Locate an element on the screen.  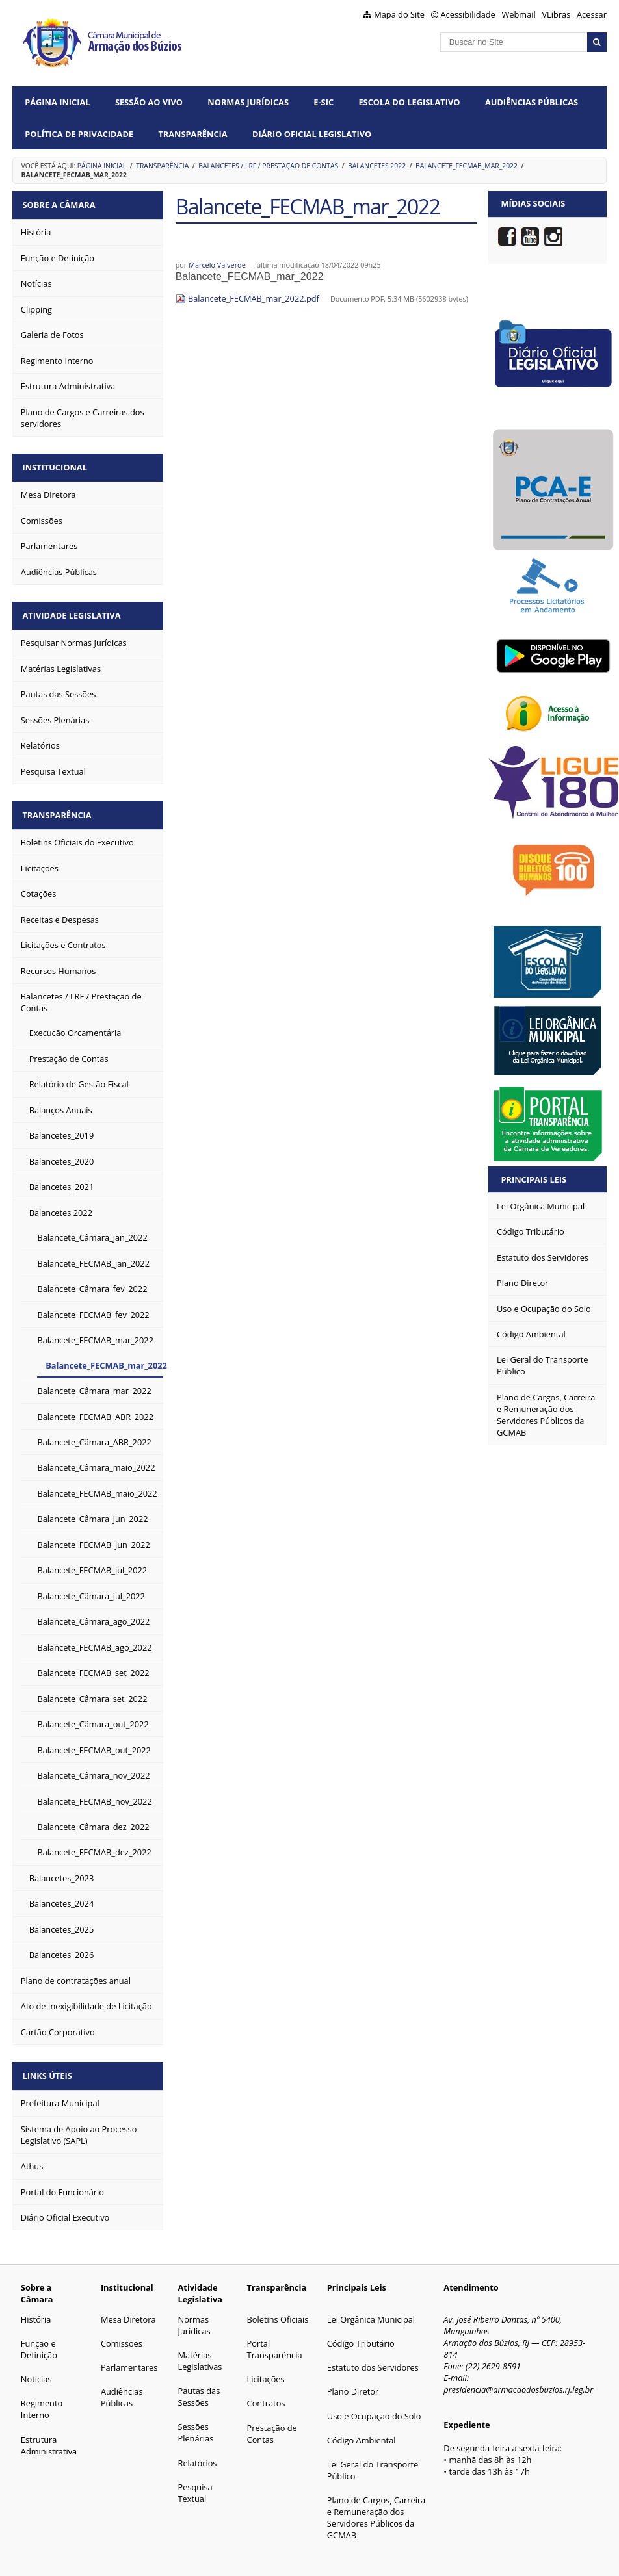
Normas Jurídicas is located at coordinates (248, 102).